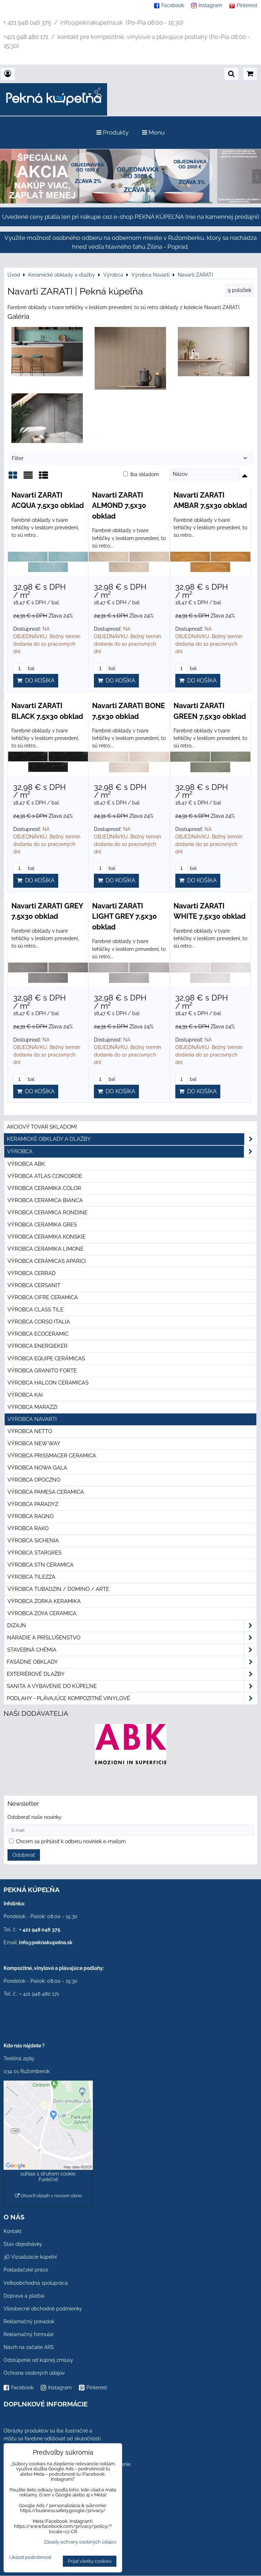 The image size is (261, 2576). I want to click on Výrobca, so click(132, 1152).